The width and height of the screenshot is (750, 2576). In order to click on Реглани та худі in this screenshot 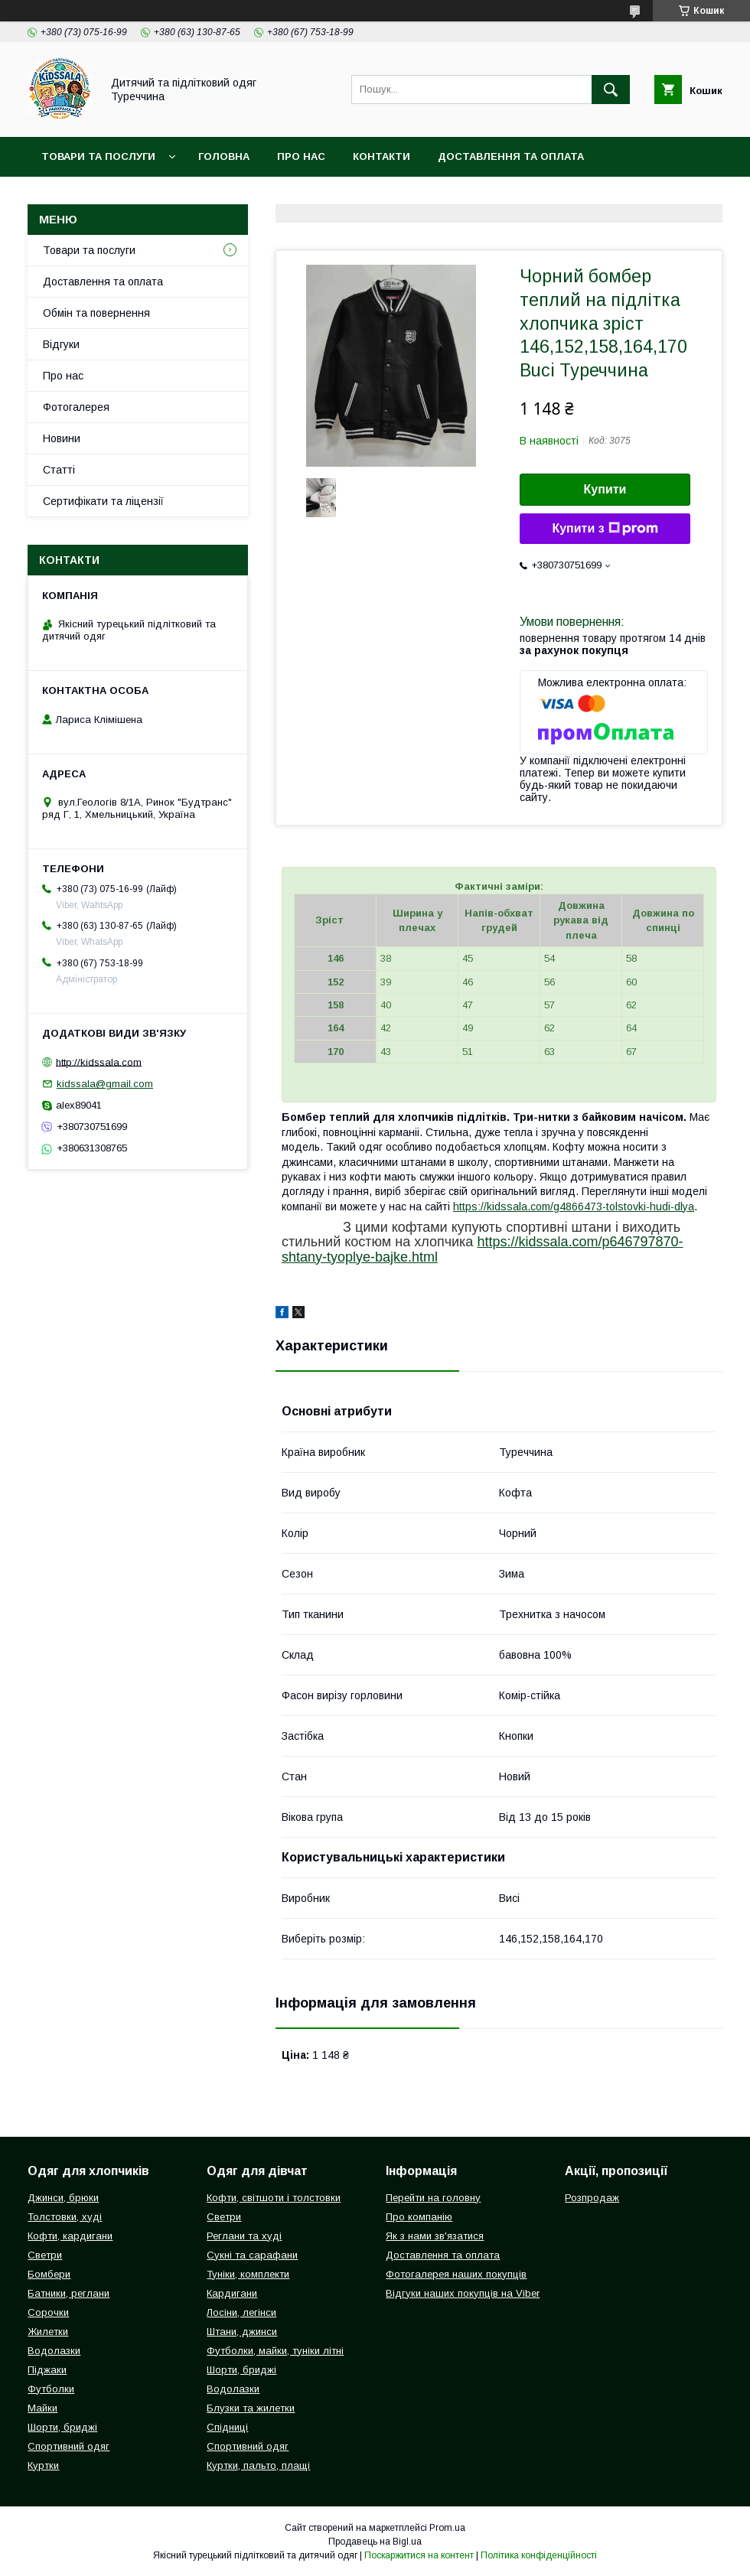, I will do `click(244, 2236)`.